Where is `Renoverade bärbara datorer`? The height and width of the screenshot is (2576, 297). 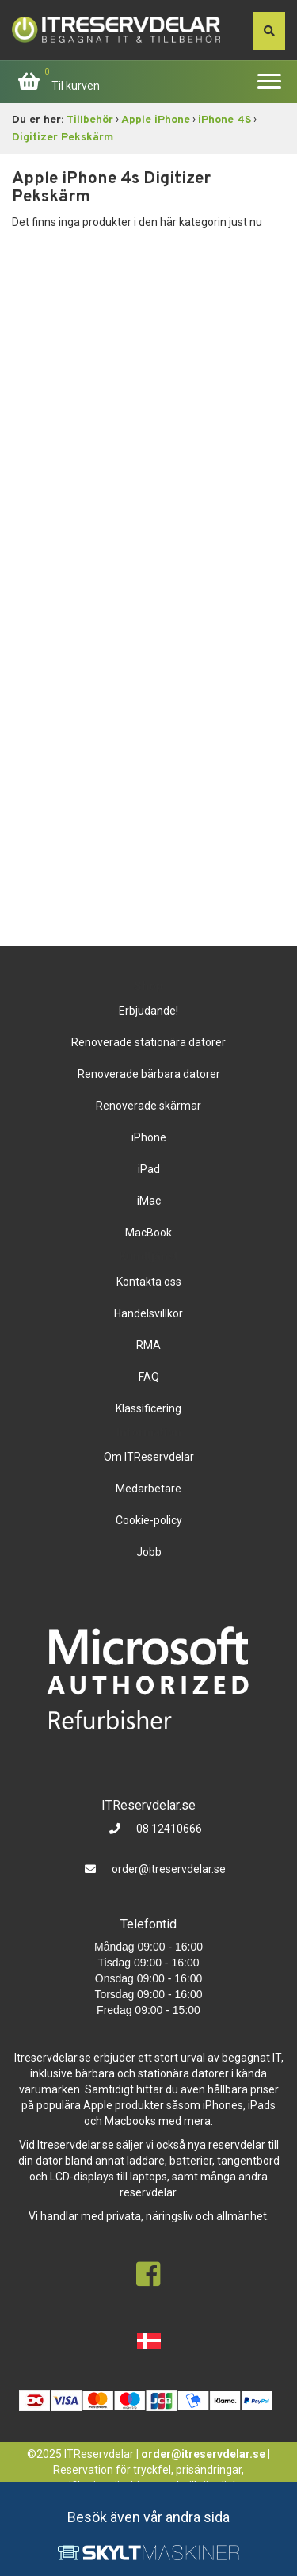
Renoverade bärbara datorer is located at coordinates (149, 1074).